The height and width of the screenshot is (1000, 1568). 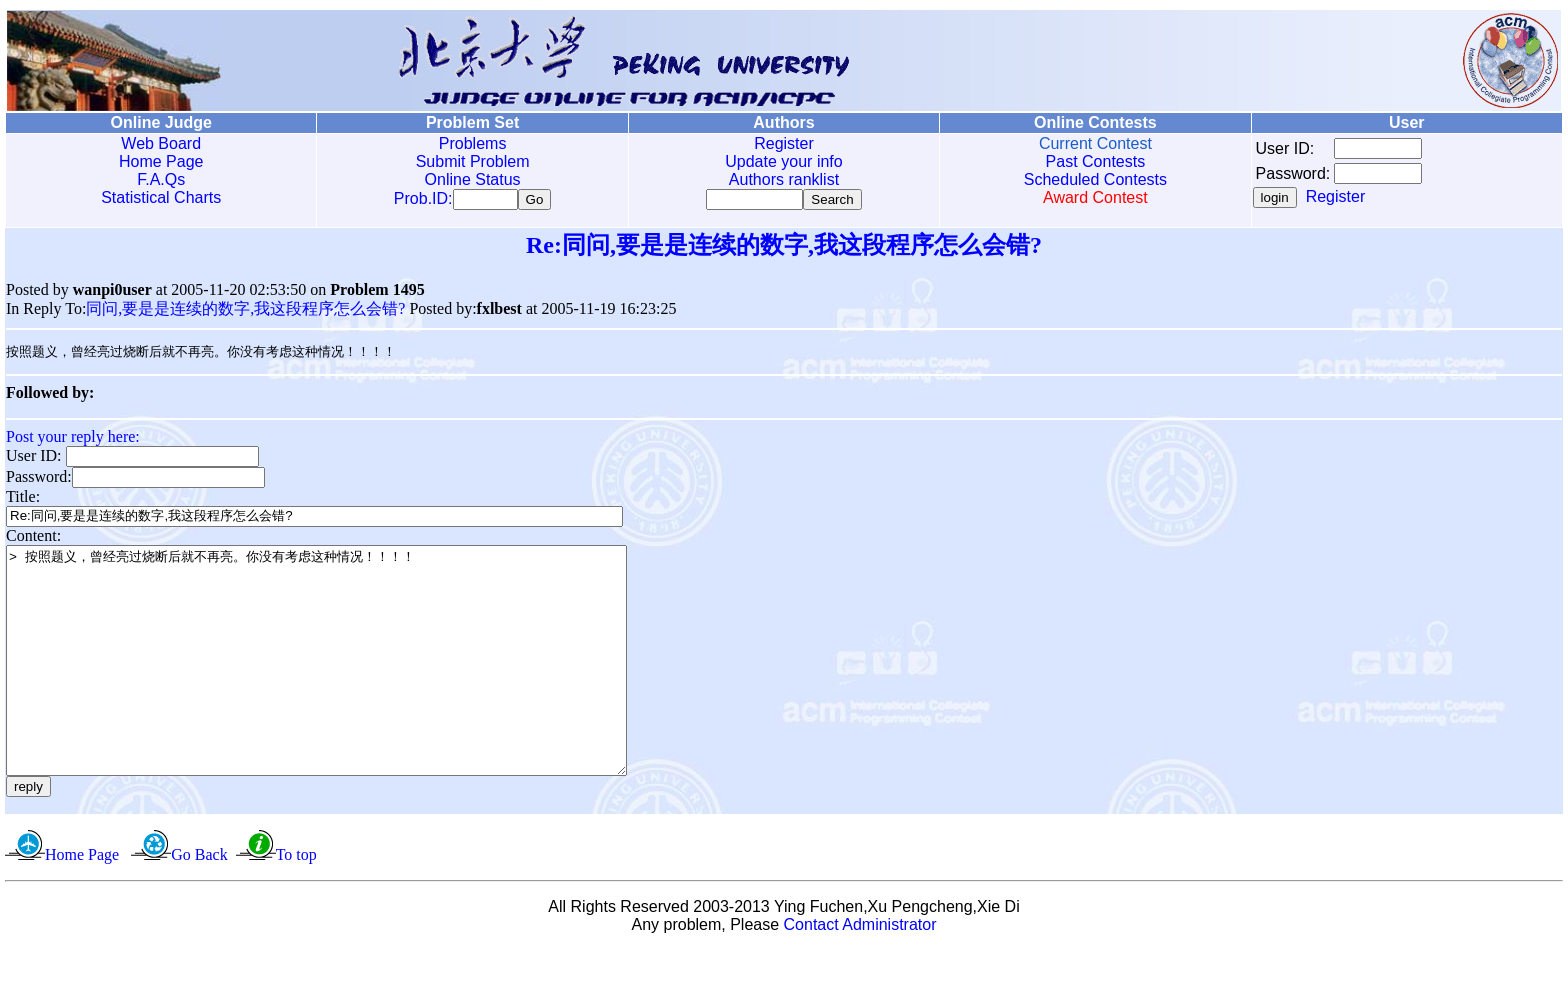 I want to click on Authors ranklist, so click(x=784, y=179).